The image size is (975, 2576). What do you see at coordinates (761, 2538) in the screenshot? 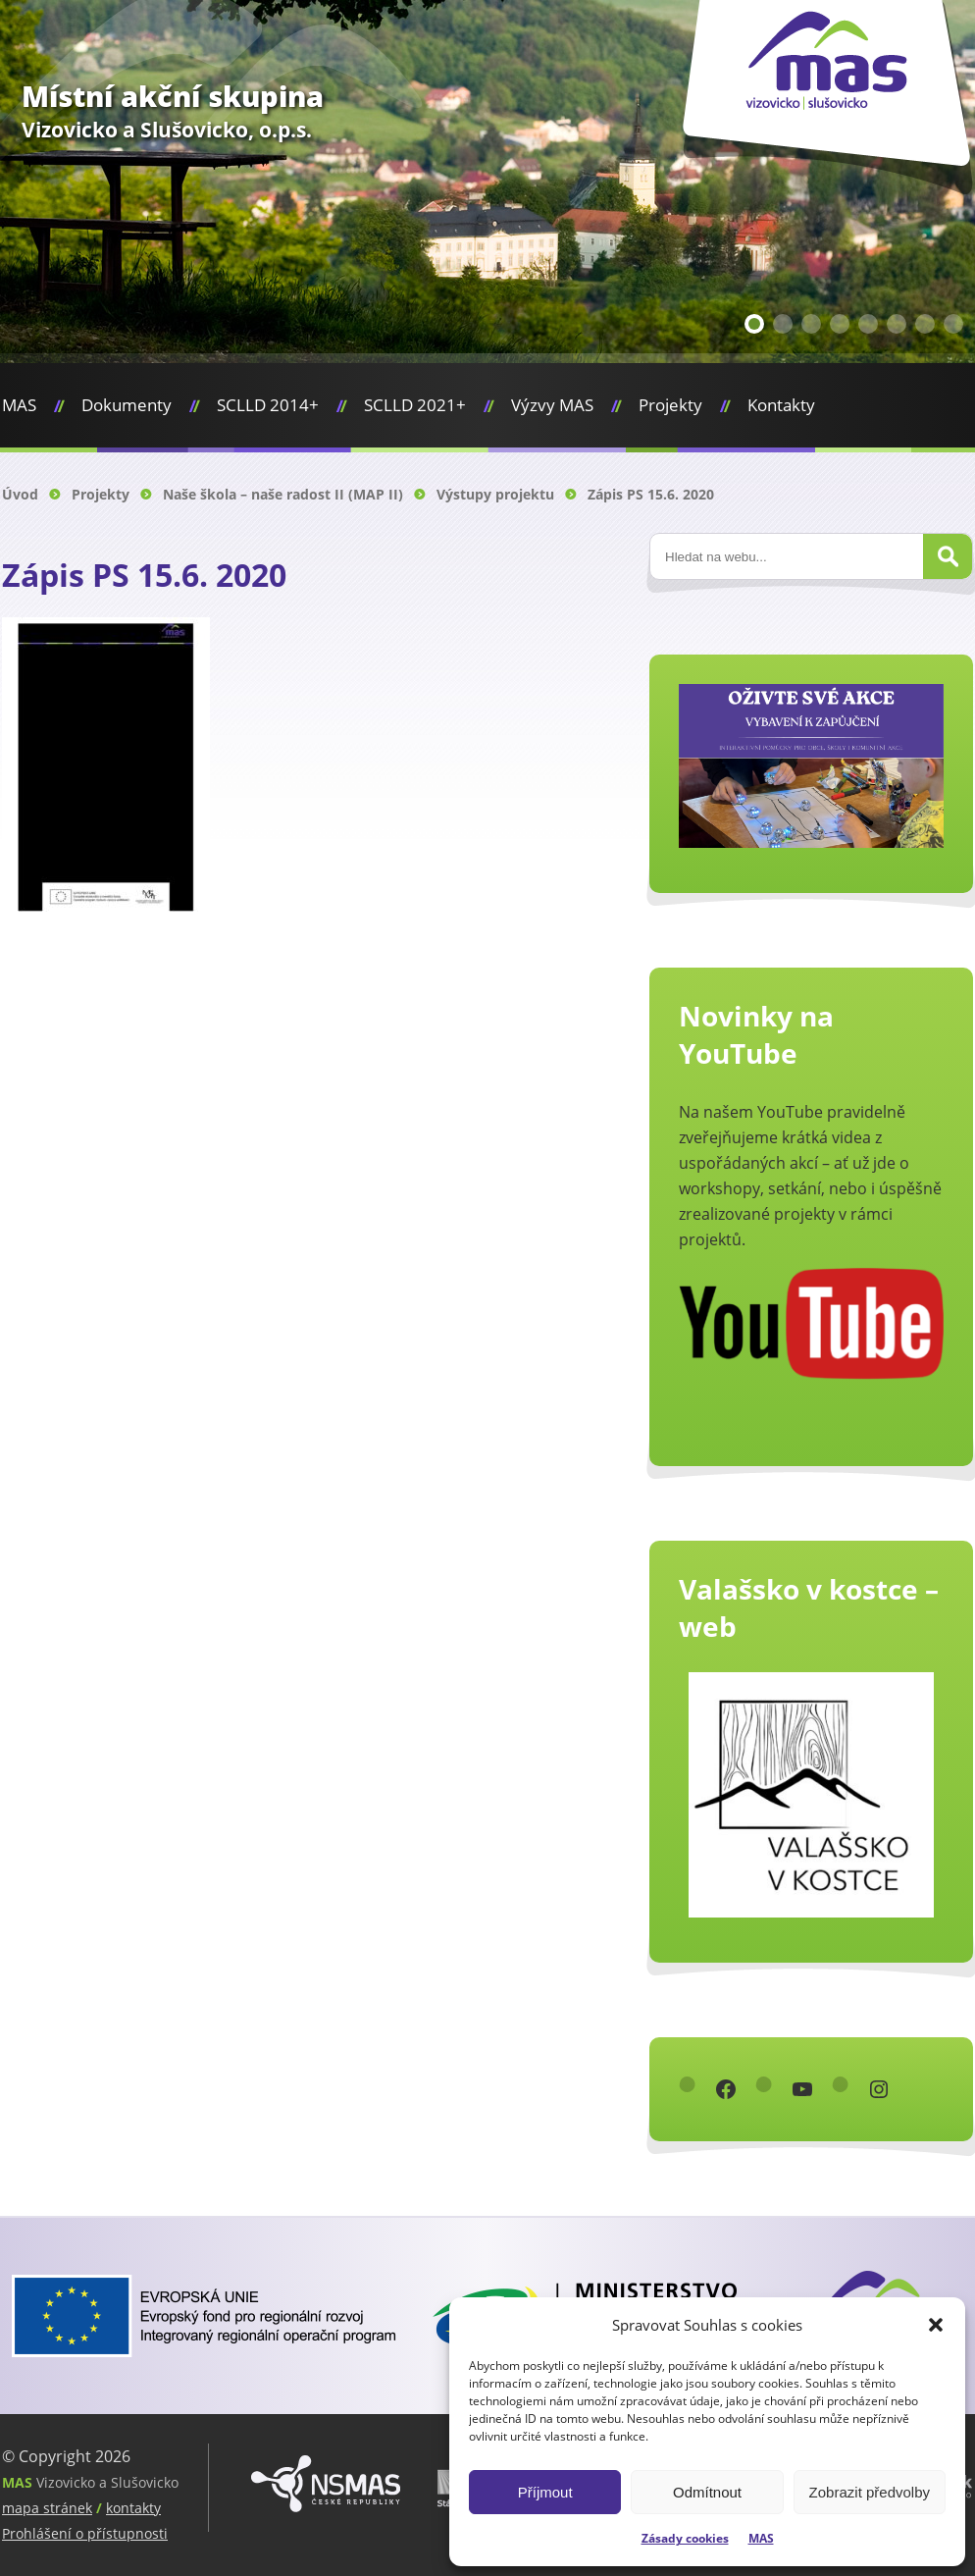
I see `MAS` at bounding box center [761, 2538].